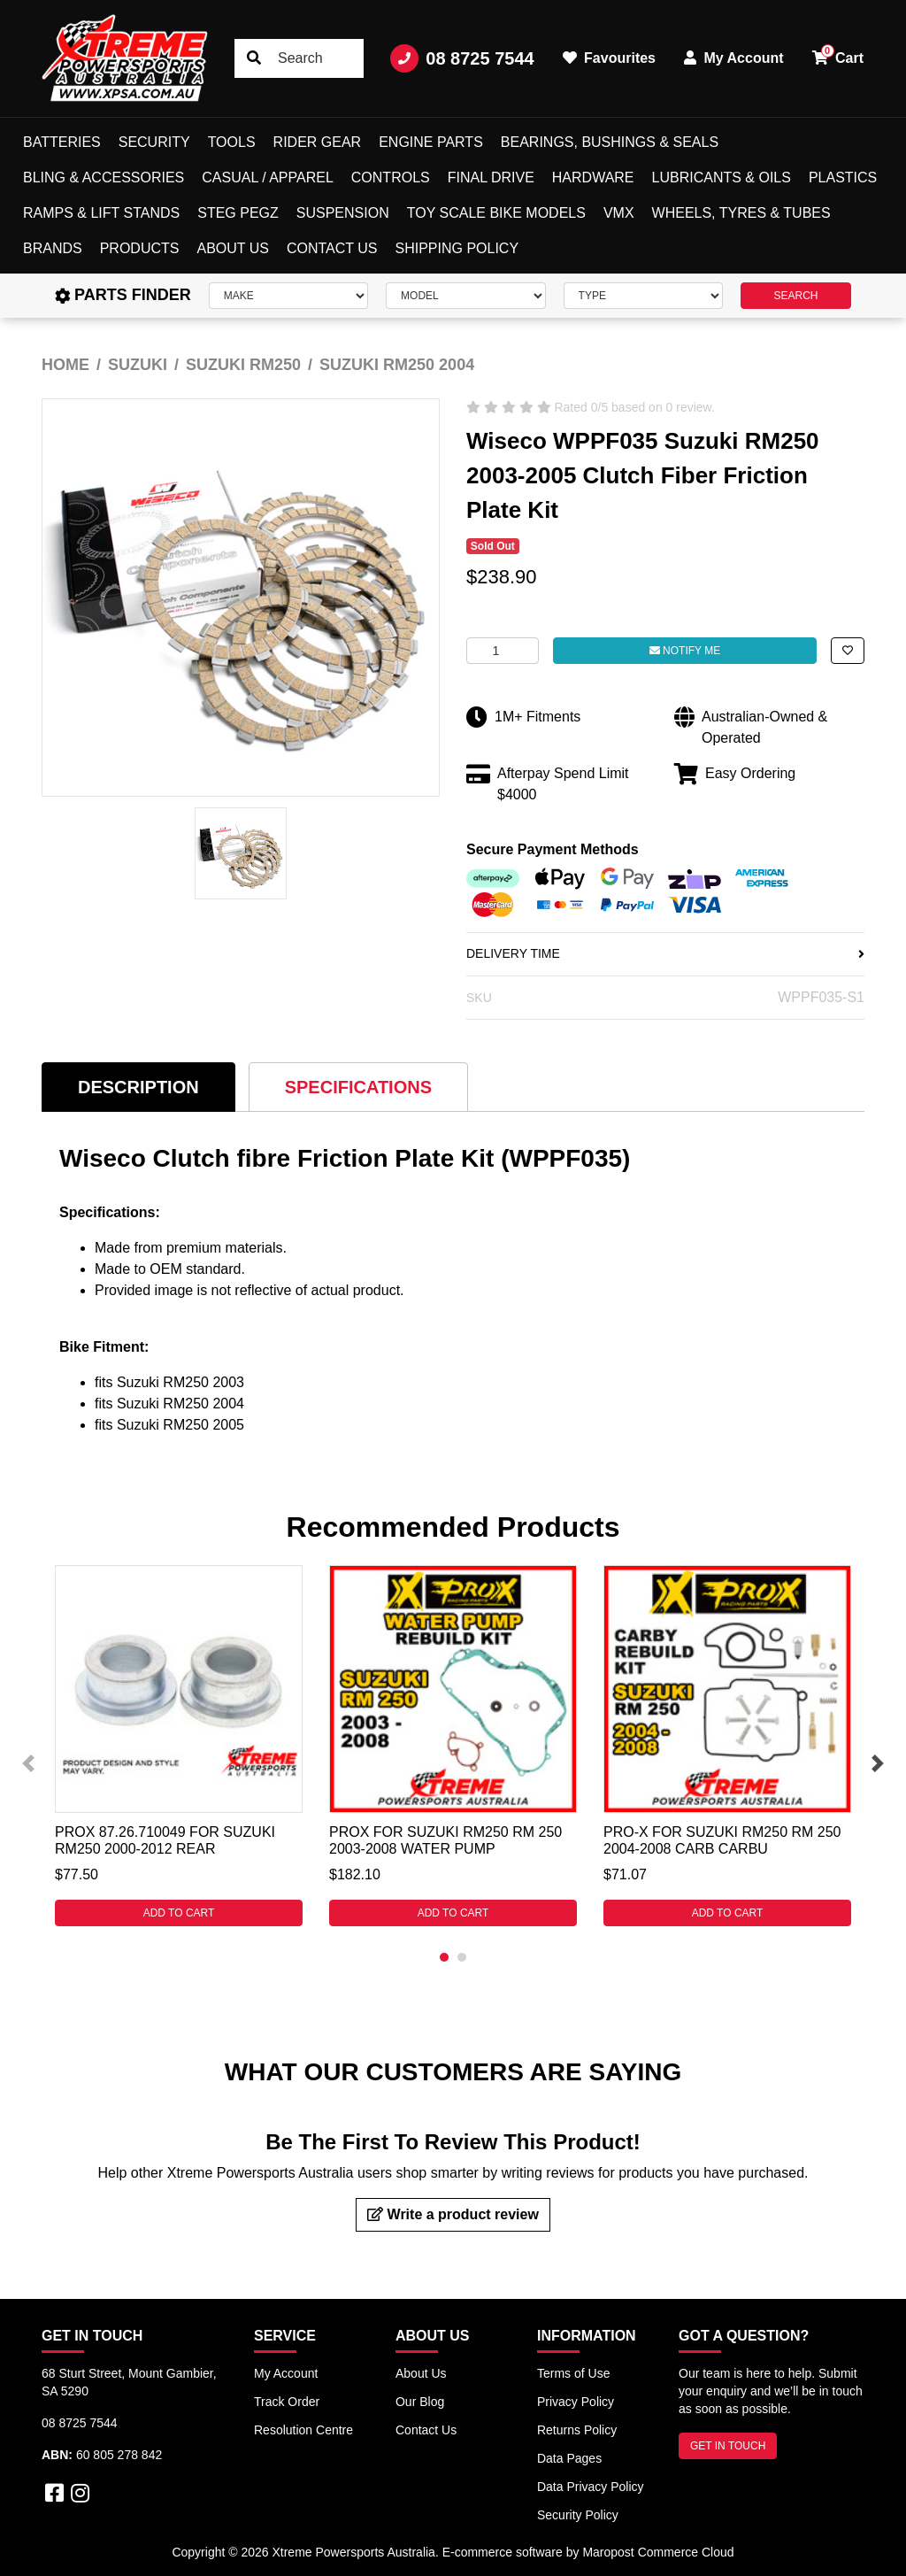 Image resolution: width=906 pixels, height=2576 pixels. I want to click on My Account [button], so click(734, 58).